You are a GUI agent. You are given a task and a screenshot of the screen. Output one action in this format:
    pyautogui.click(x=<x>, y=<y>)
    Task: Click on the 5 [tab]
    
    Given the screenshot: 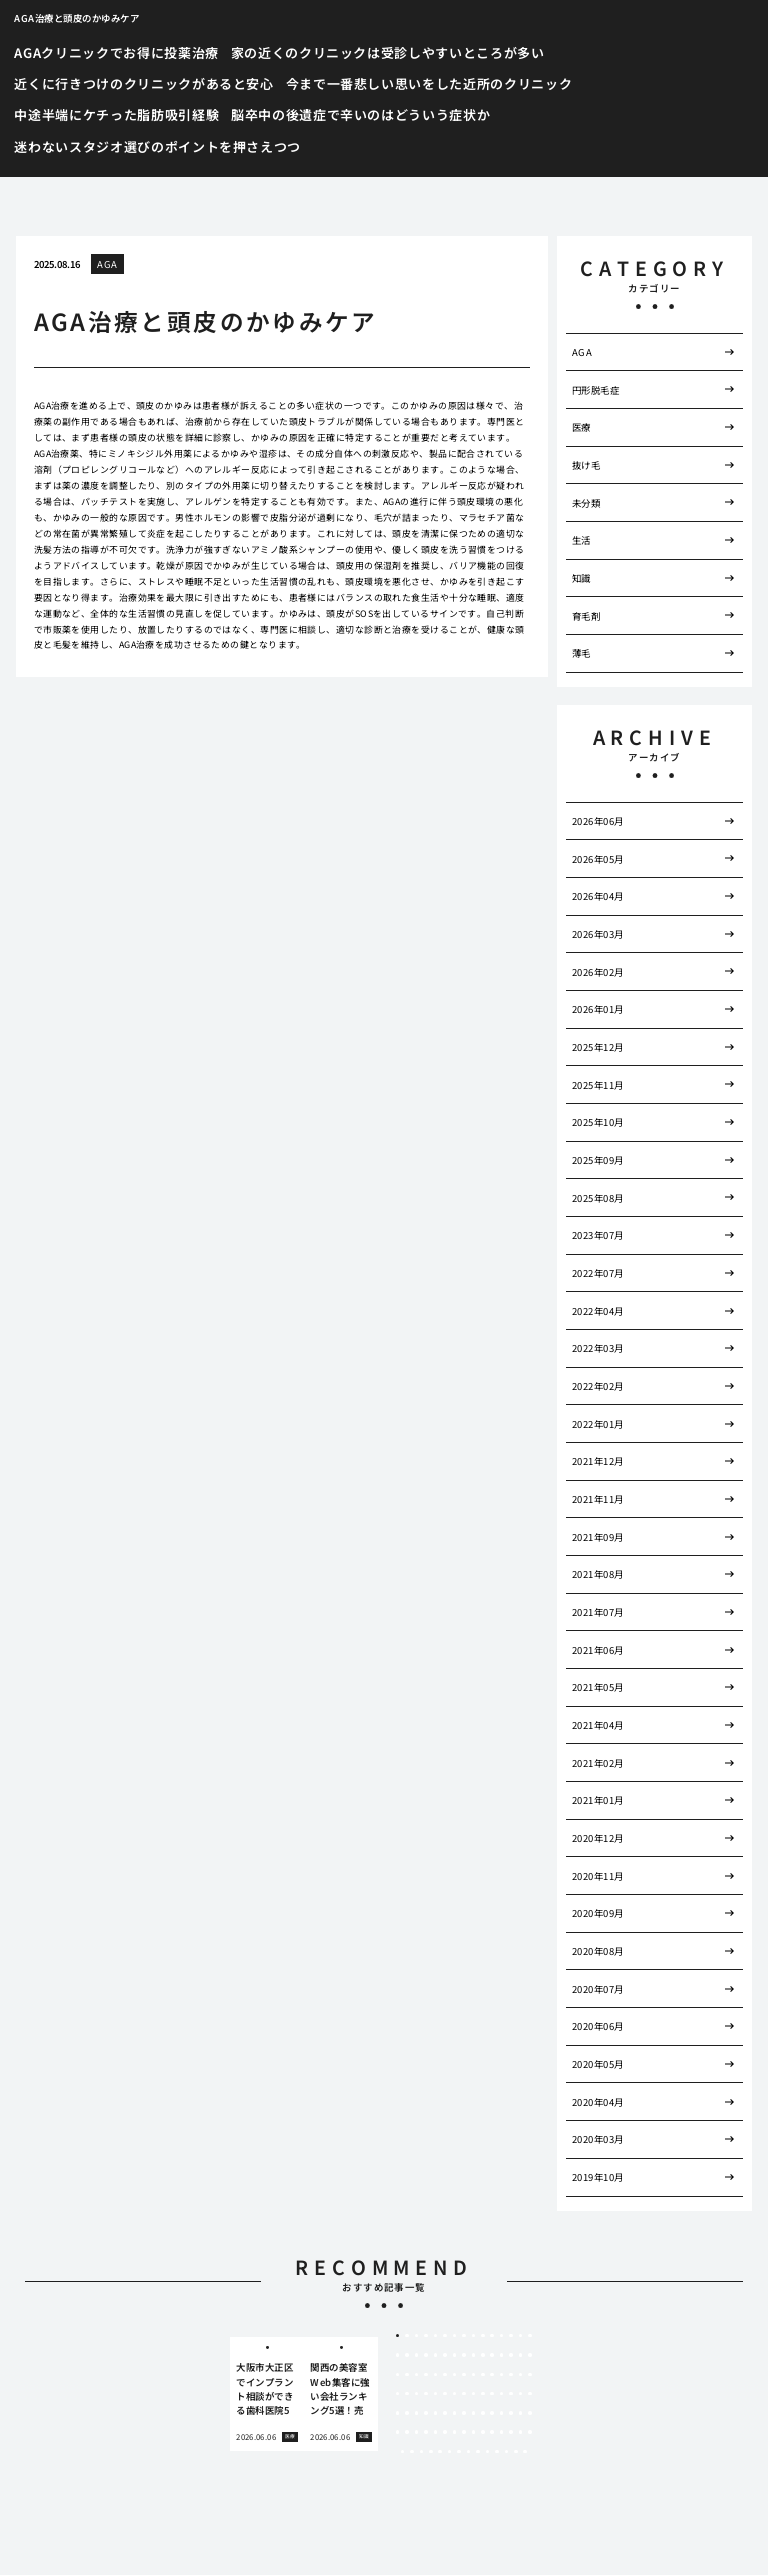 What is the action you would take?
    pyautogui.click(x=435, y=2336)
    